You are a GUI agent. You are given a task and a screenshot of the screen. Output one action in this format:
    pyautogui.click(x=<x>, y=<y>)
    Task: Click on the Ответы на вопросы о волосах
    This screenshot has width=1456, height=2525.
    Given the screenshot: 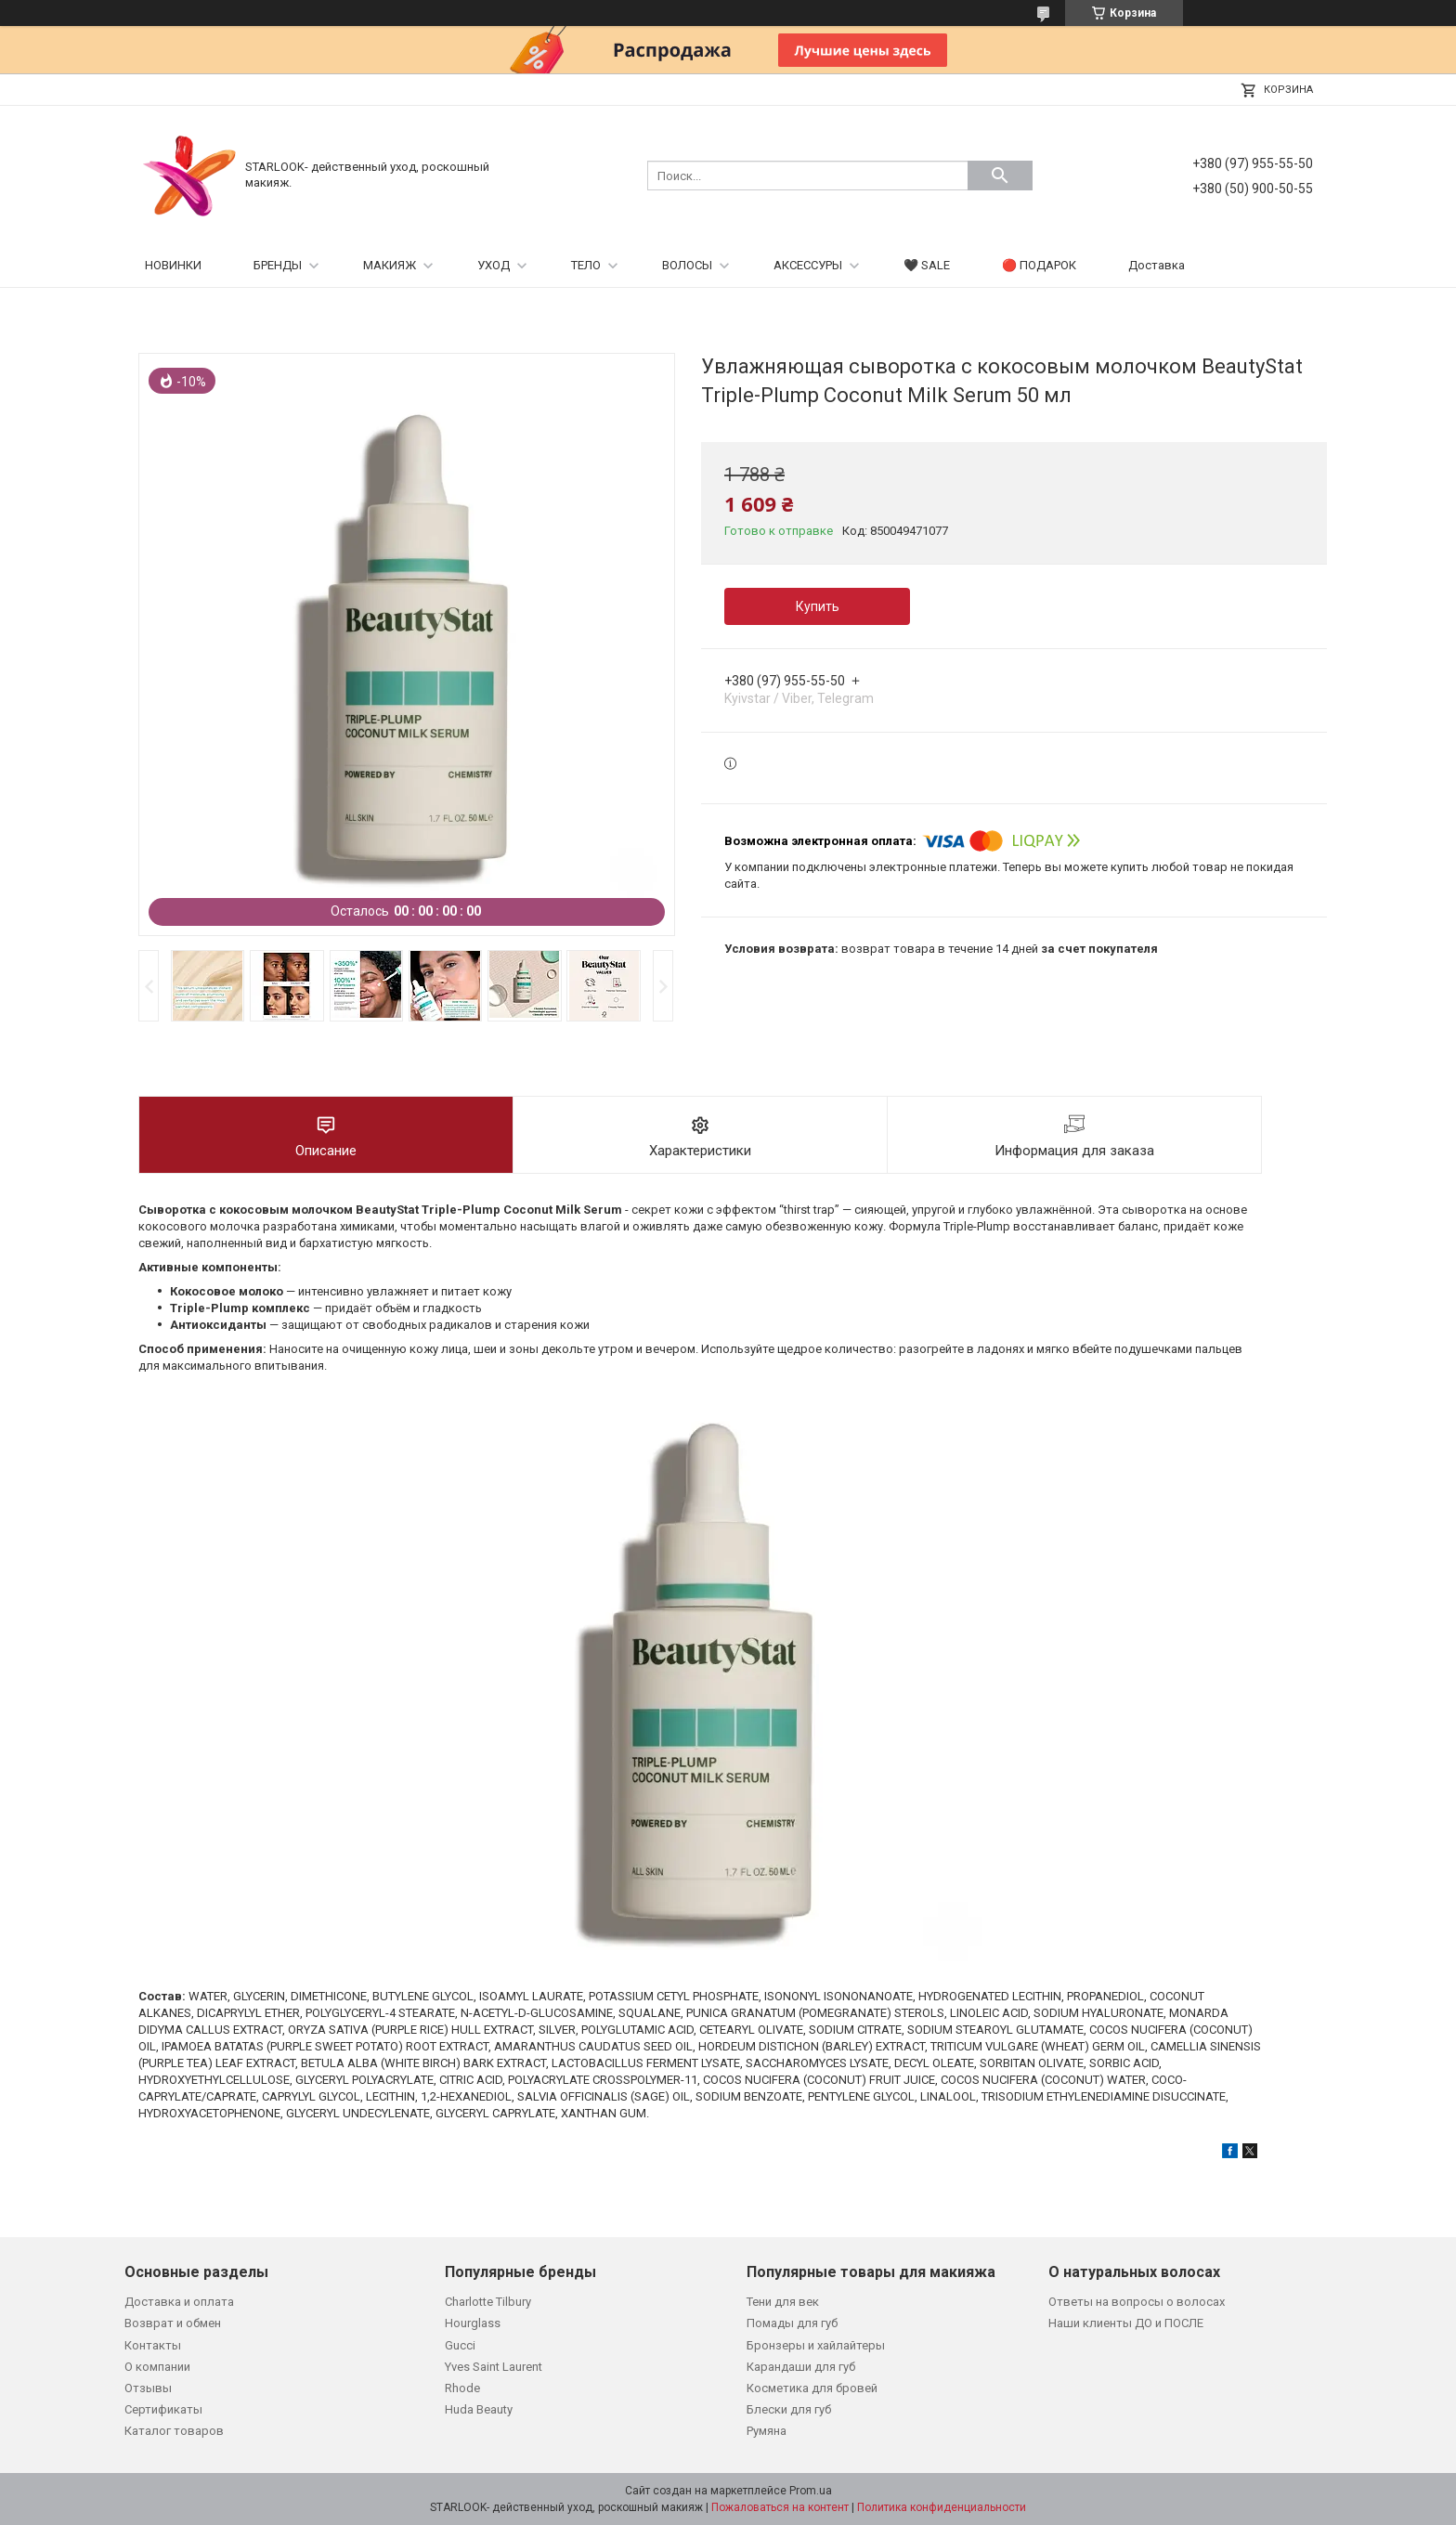 What is the action you would take?
    pyautogui.click(x=1136, y=2302)
    